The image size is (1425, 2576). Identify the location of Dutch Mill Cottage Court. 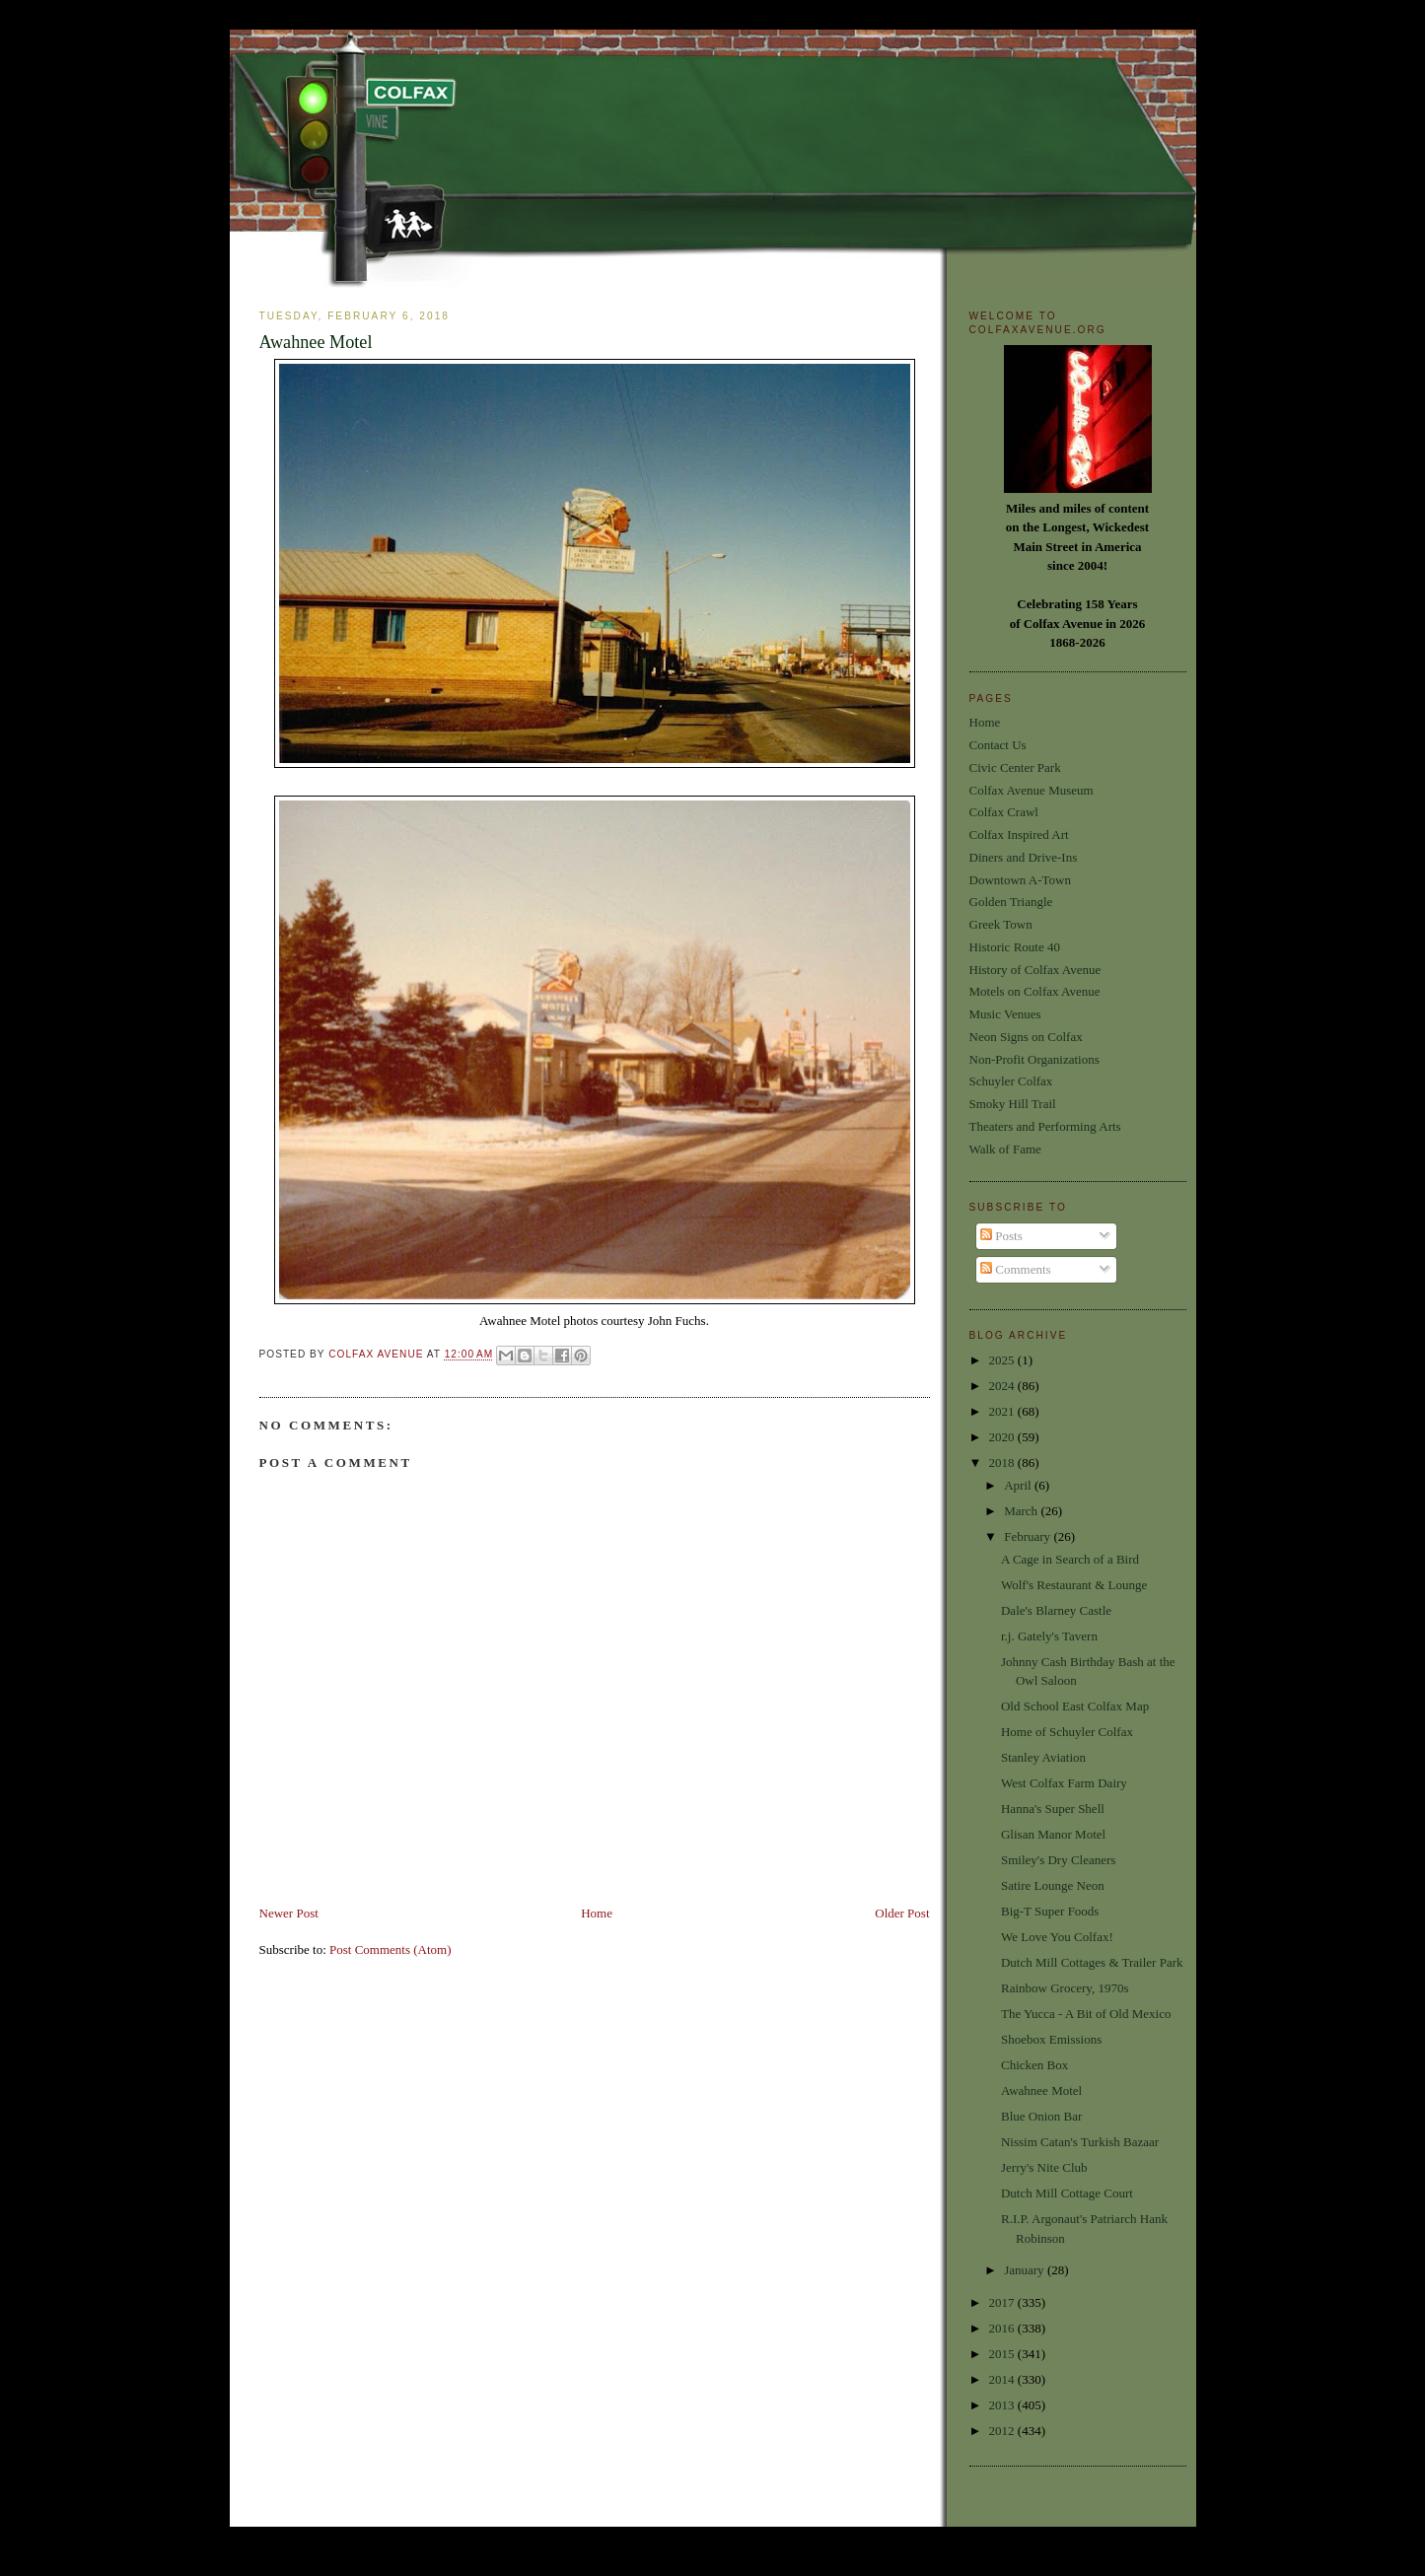
(1067, 2193).